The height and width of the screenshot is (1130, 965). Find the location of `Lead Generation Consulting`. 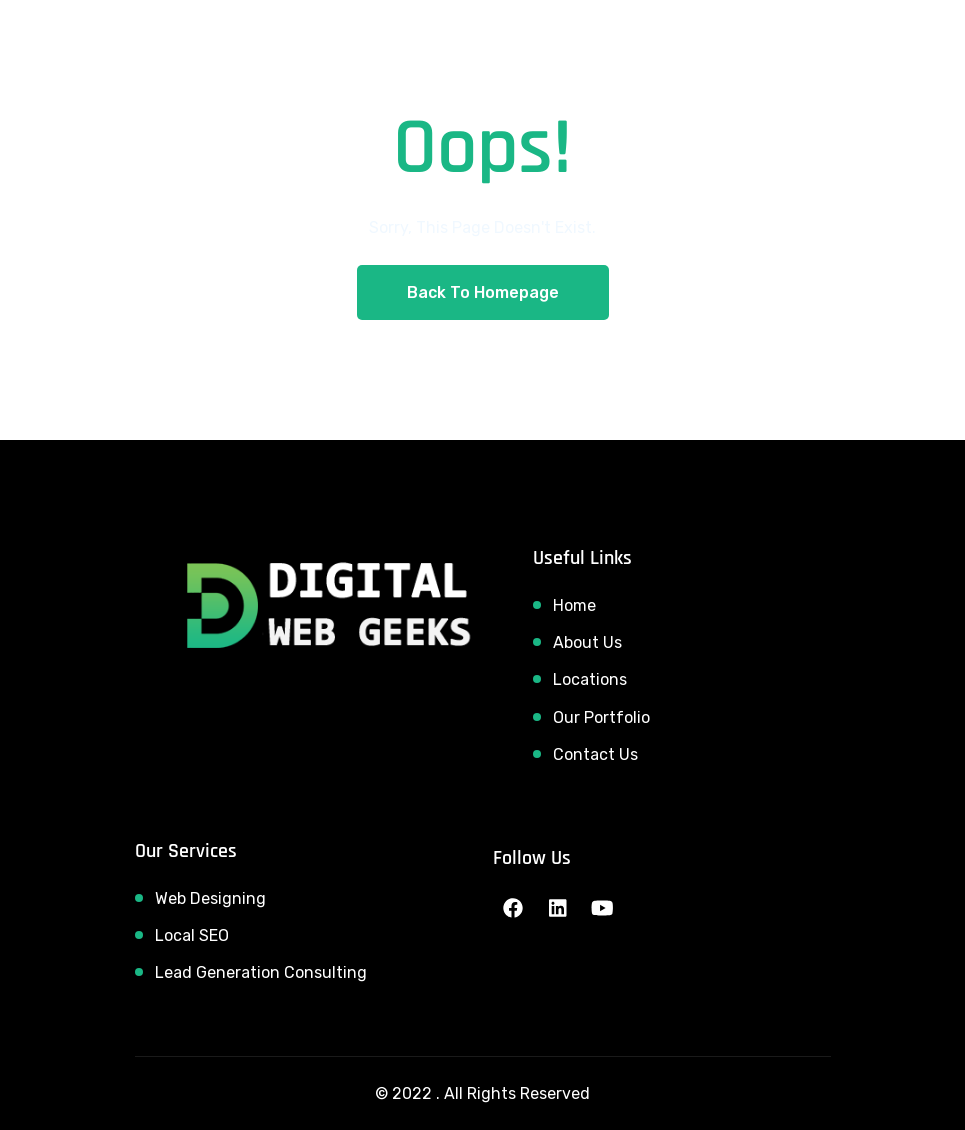

Lead Generation Consulting is located at coordinates (261, 972).